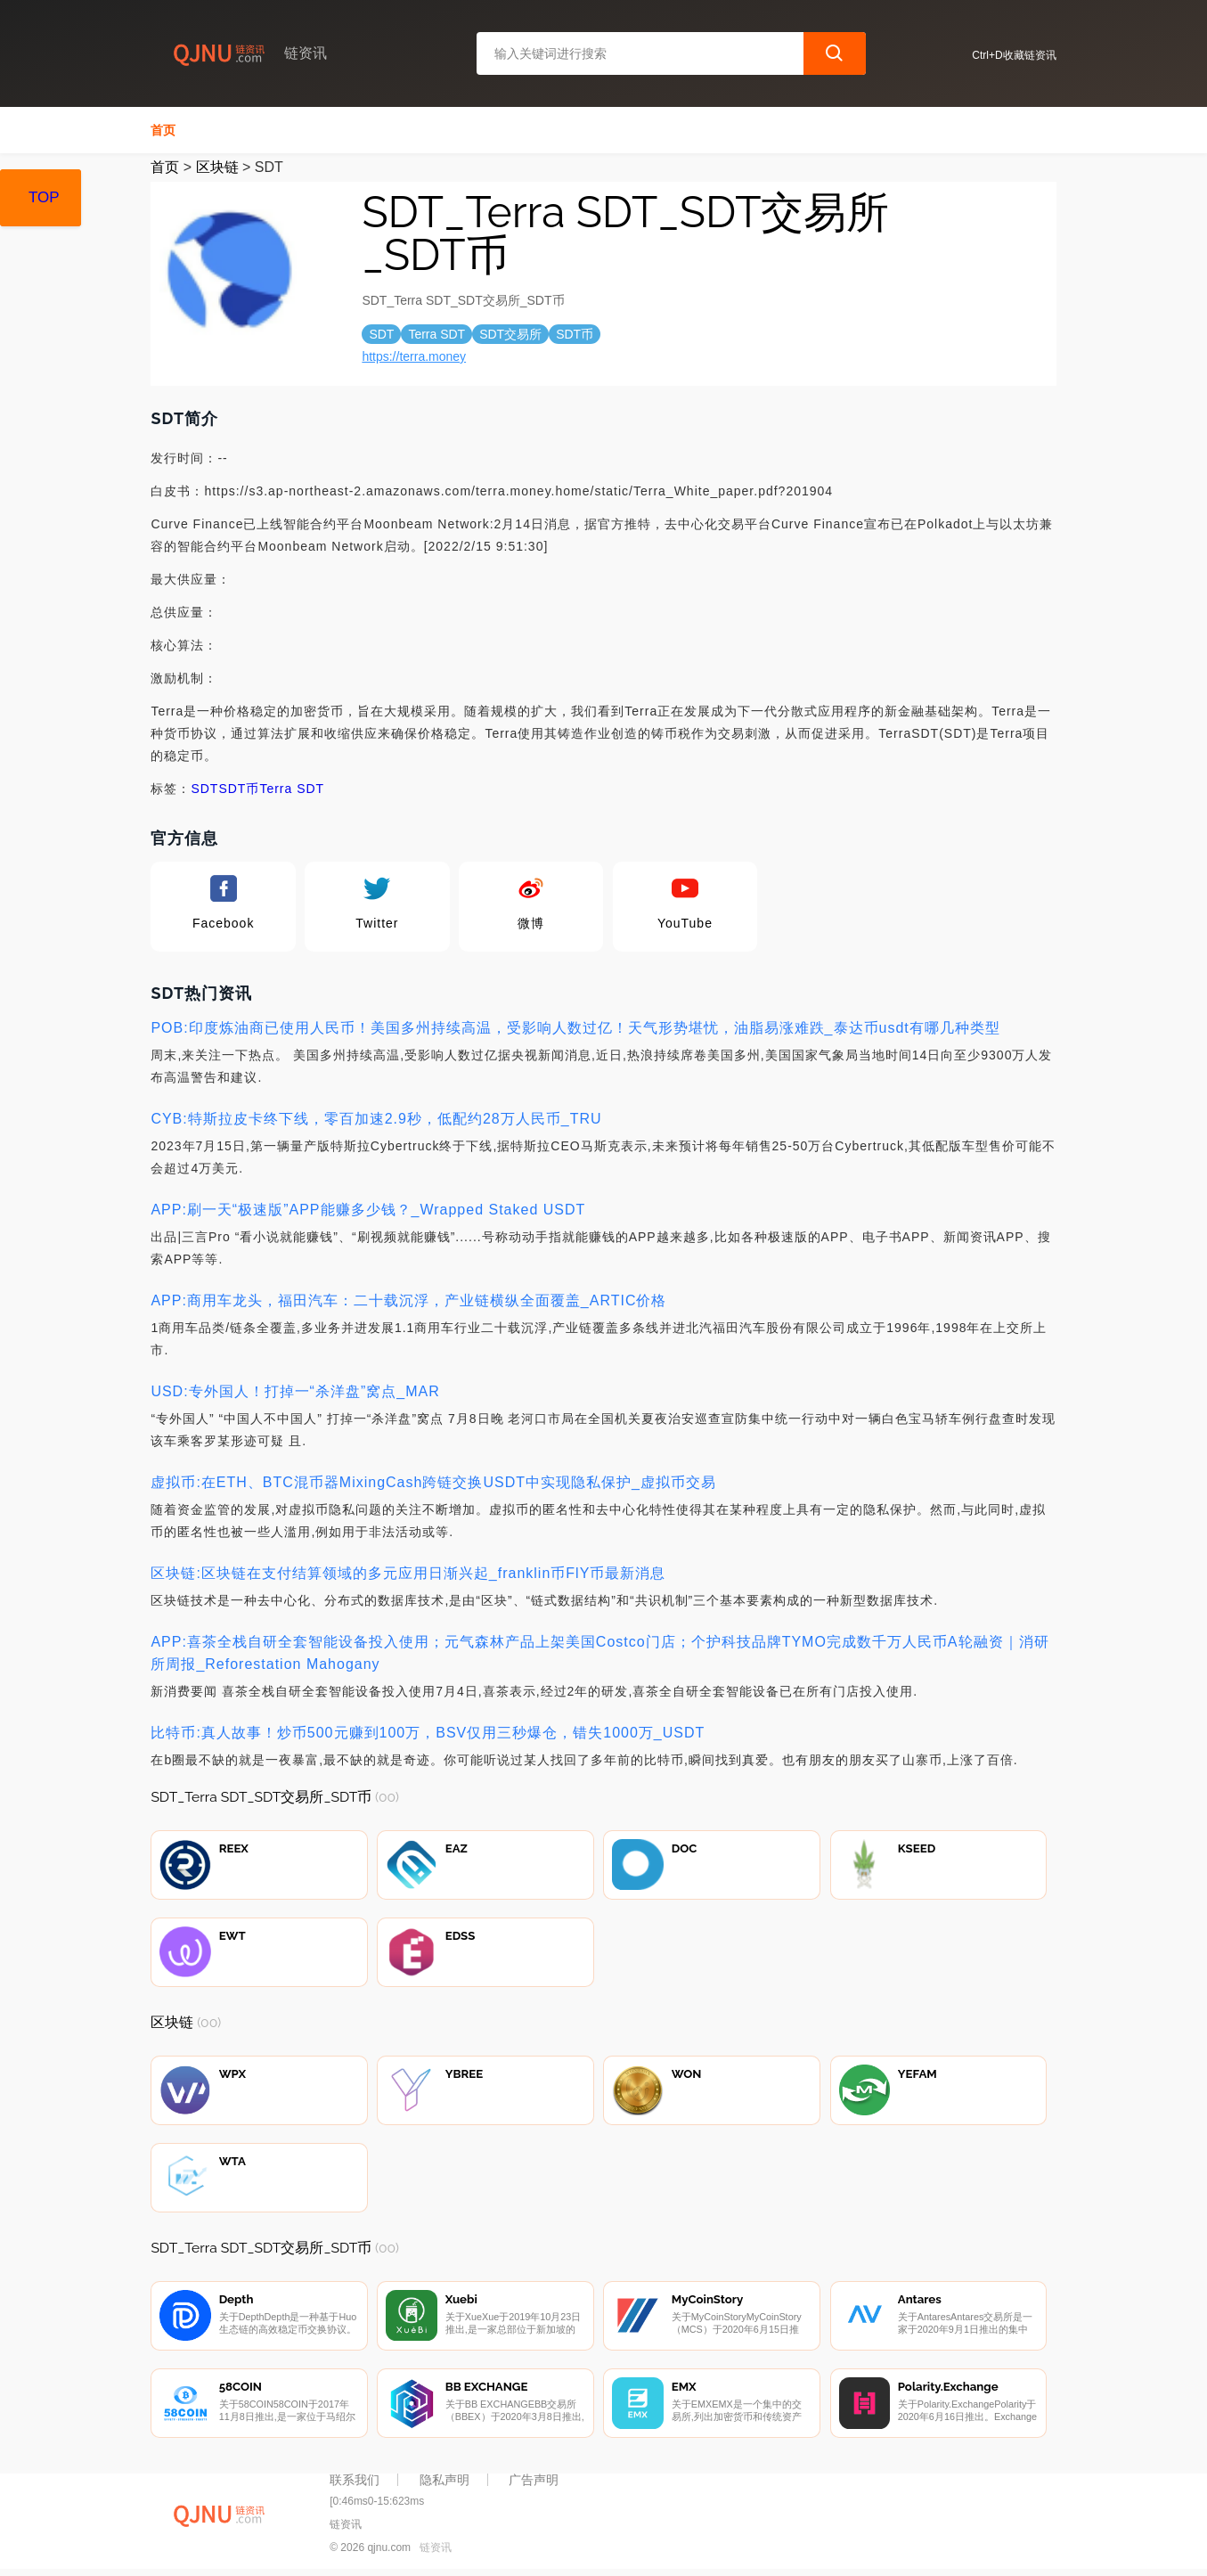 The image size is (1207, 2576). What do you see at coordinates (376, 1118) in the screenshot?
I see `CYB:特斯拉皮卡终下线，零百加速2.9秒，低配约28万人民币_TRU` at bounding box center [376, 1118].